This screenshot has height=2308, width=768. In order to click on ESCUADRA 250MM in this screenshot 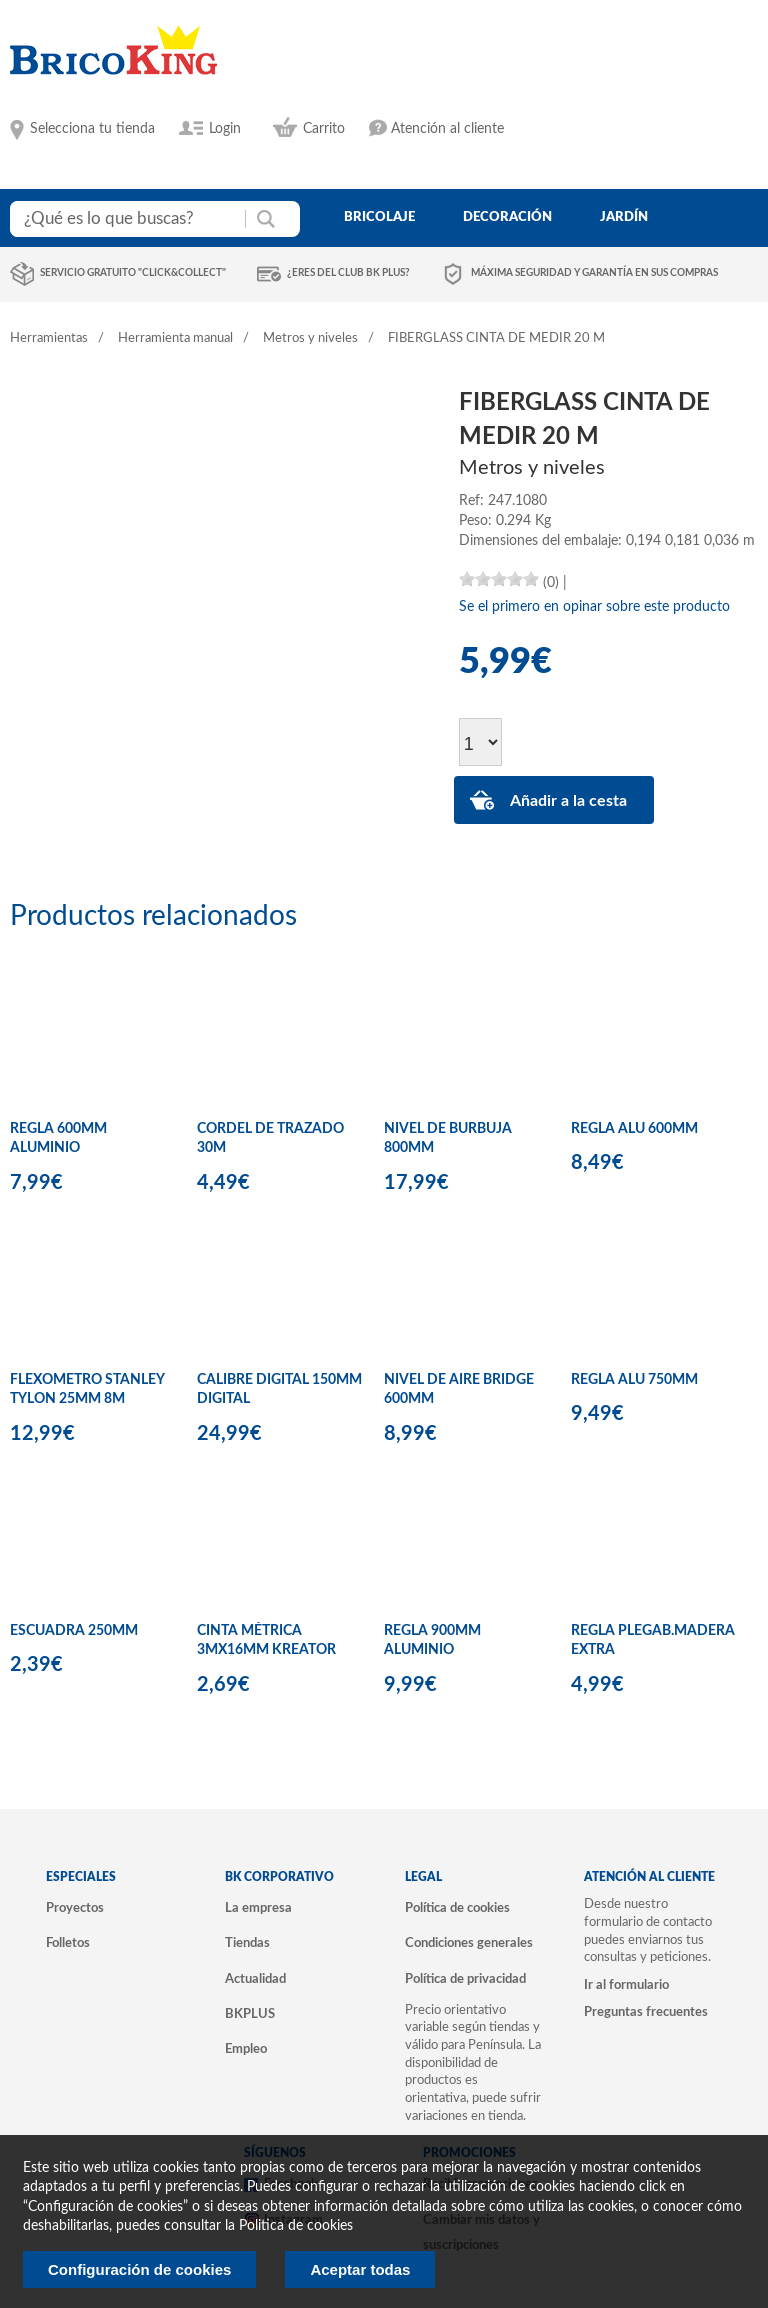, I will do `click(74, 1631)`.